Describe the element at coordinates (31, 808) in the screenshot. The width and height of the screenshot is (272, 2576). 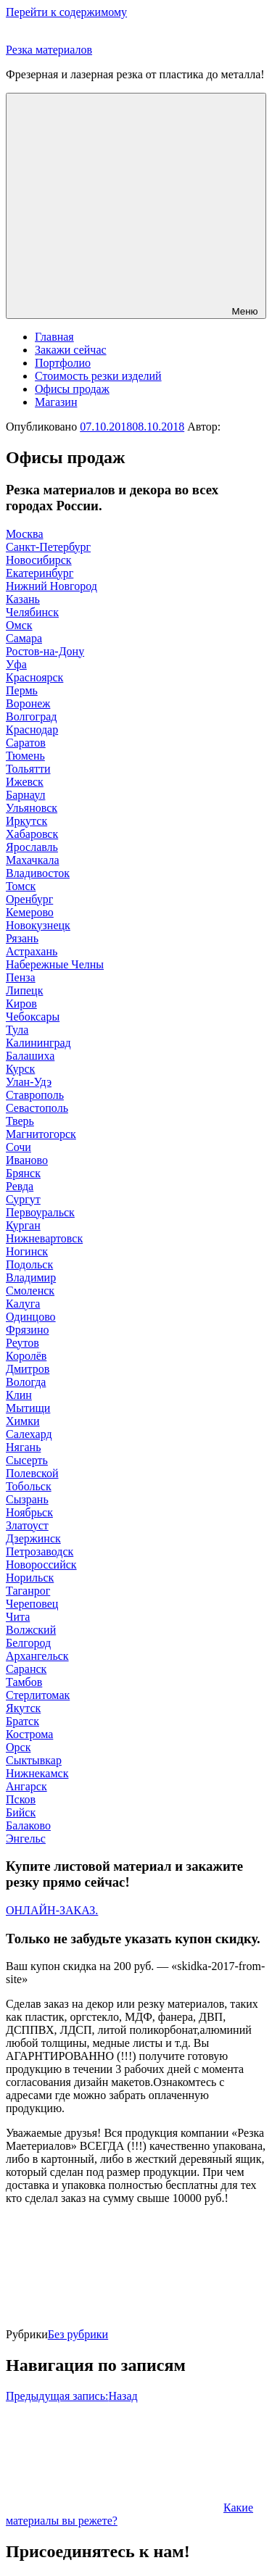
I see `Ульяновск` at that location.